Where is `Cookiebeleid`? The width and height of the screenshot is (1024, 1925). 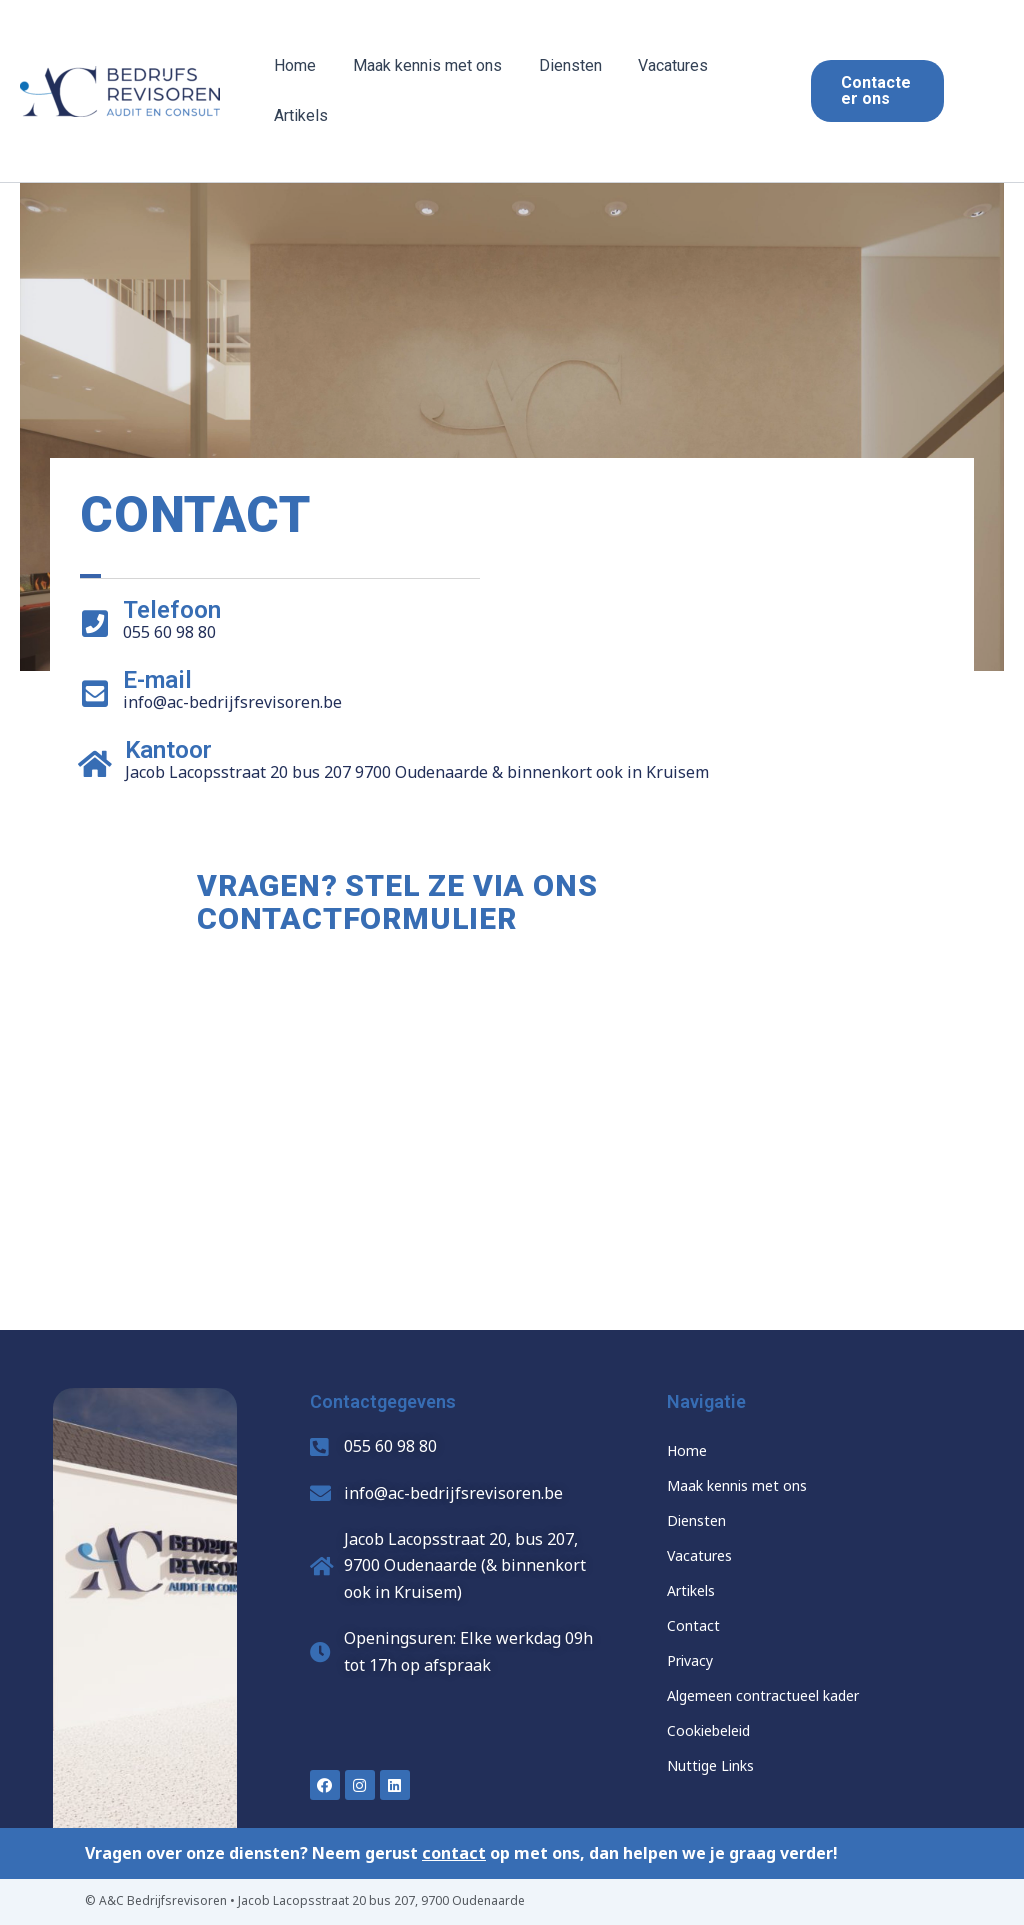
Cookiebeleid is located at coordinates (708, 1730).